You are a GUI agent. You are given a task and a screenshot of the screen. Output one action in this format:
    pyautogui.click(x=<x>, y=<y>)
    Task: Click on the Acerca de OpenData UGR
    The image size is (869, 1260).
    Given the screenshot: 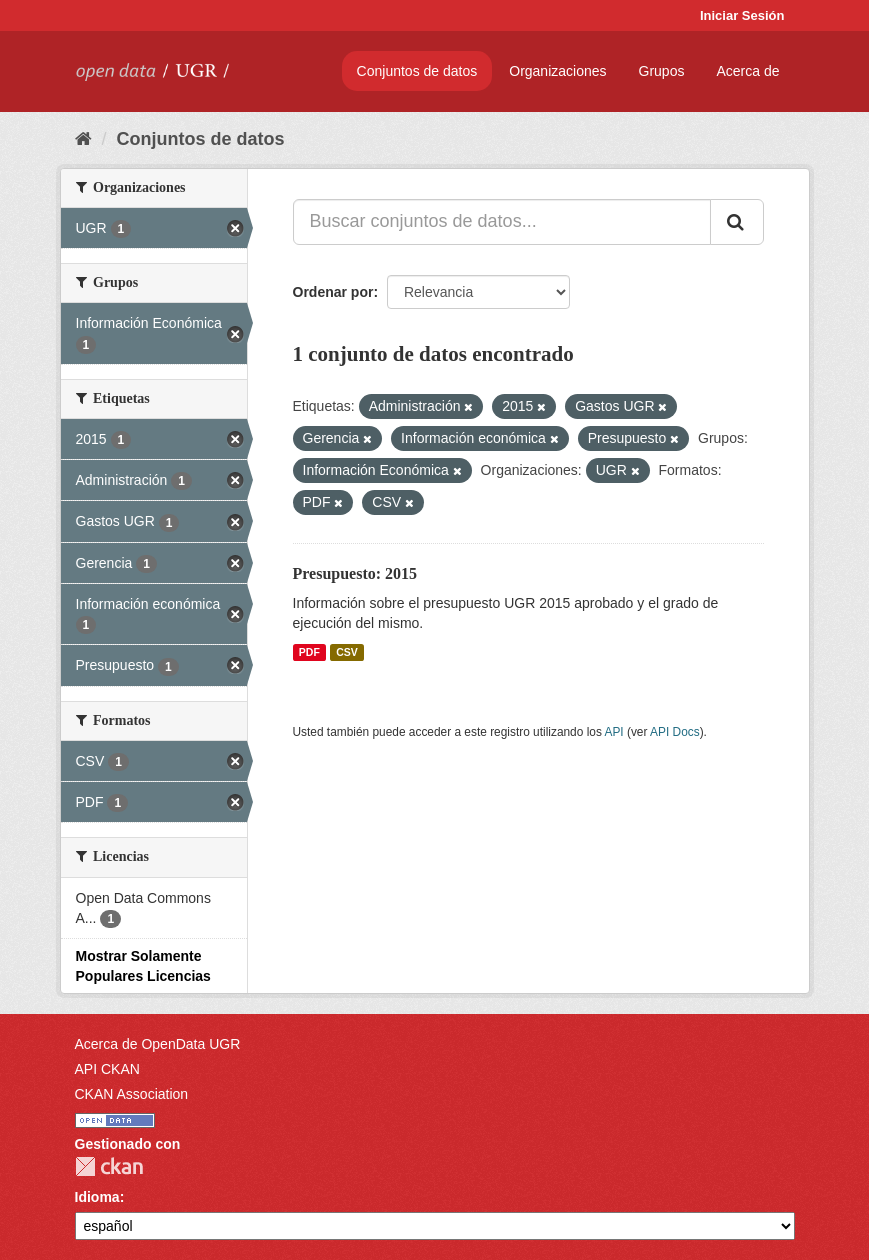 What is the action you would take?
    pyautogui.click(x=158, y=1044)
    